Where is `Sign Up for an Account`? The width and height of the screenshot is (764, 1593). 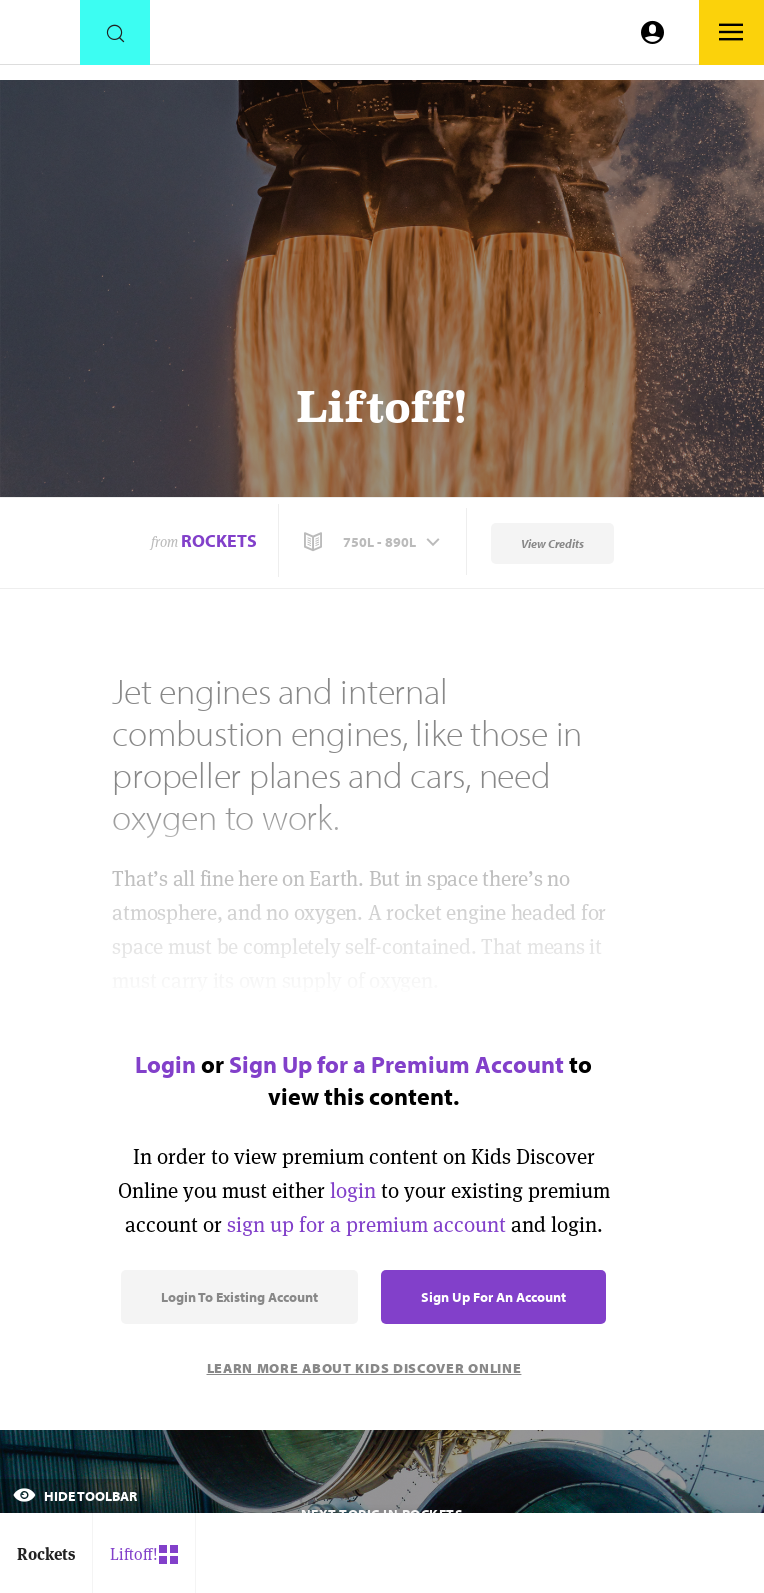
Sign Up for an Account is located at coordinates (493, 1297).